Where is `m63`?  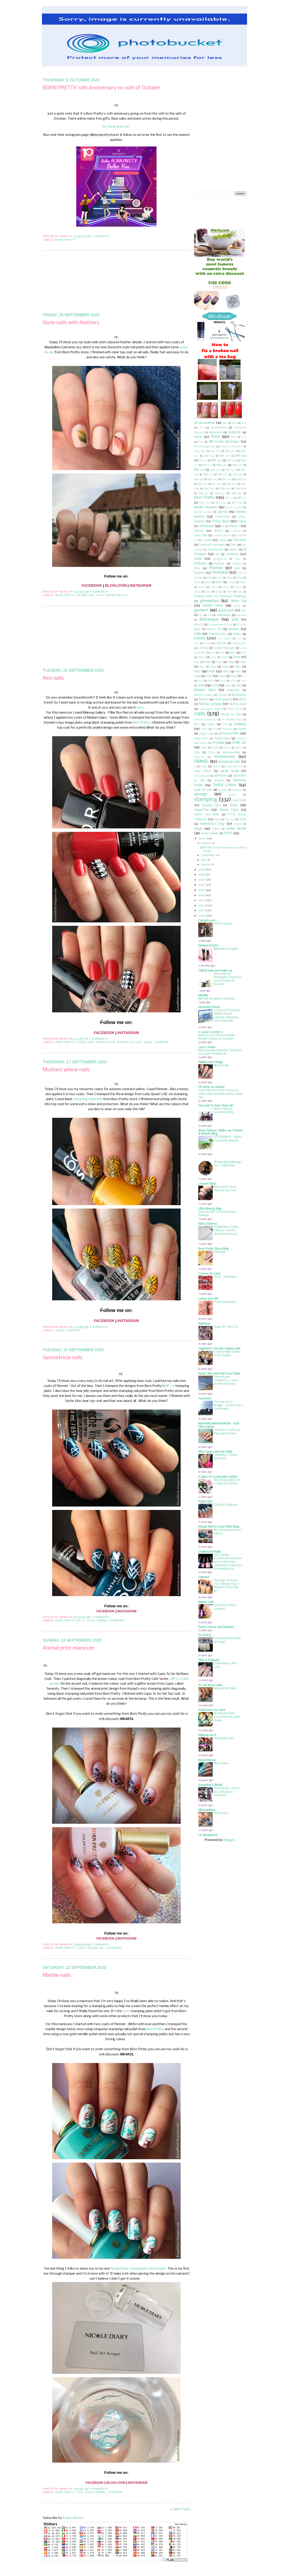 m63 is located at coordinates (91, 1042).